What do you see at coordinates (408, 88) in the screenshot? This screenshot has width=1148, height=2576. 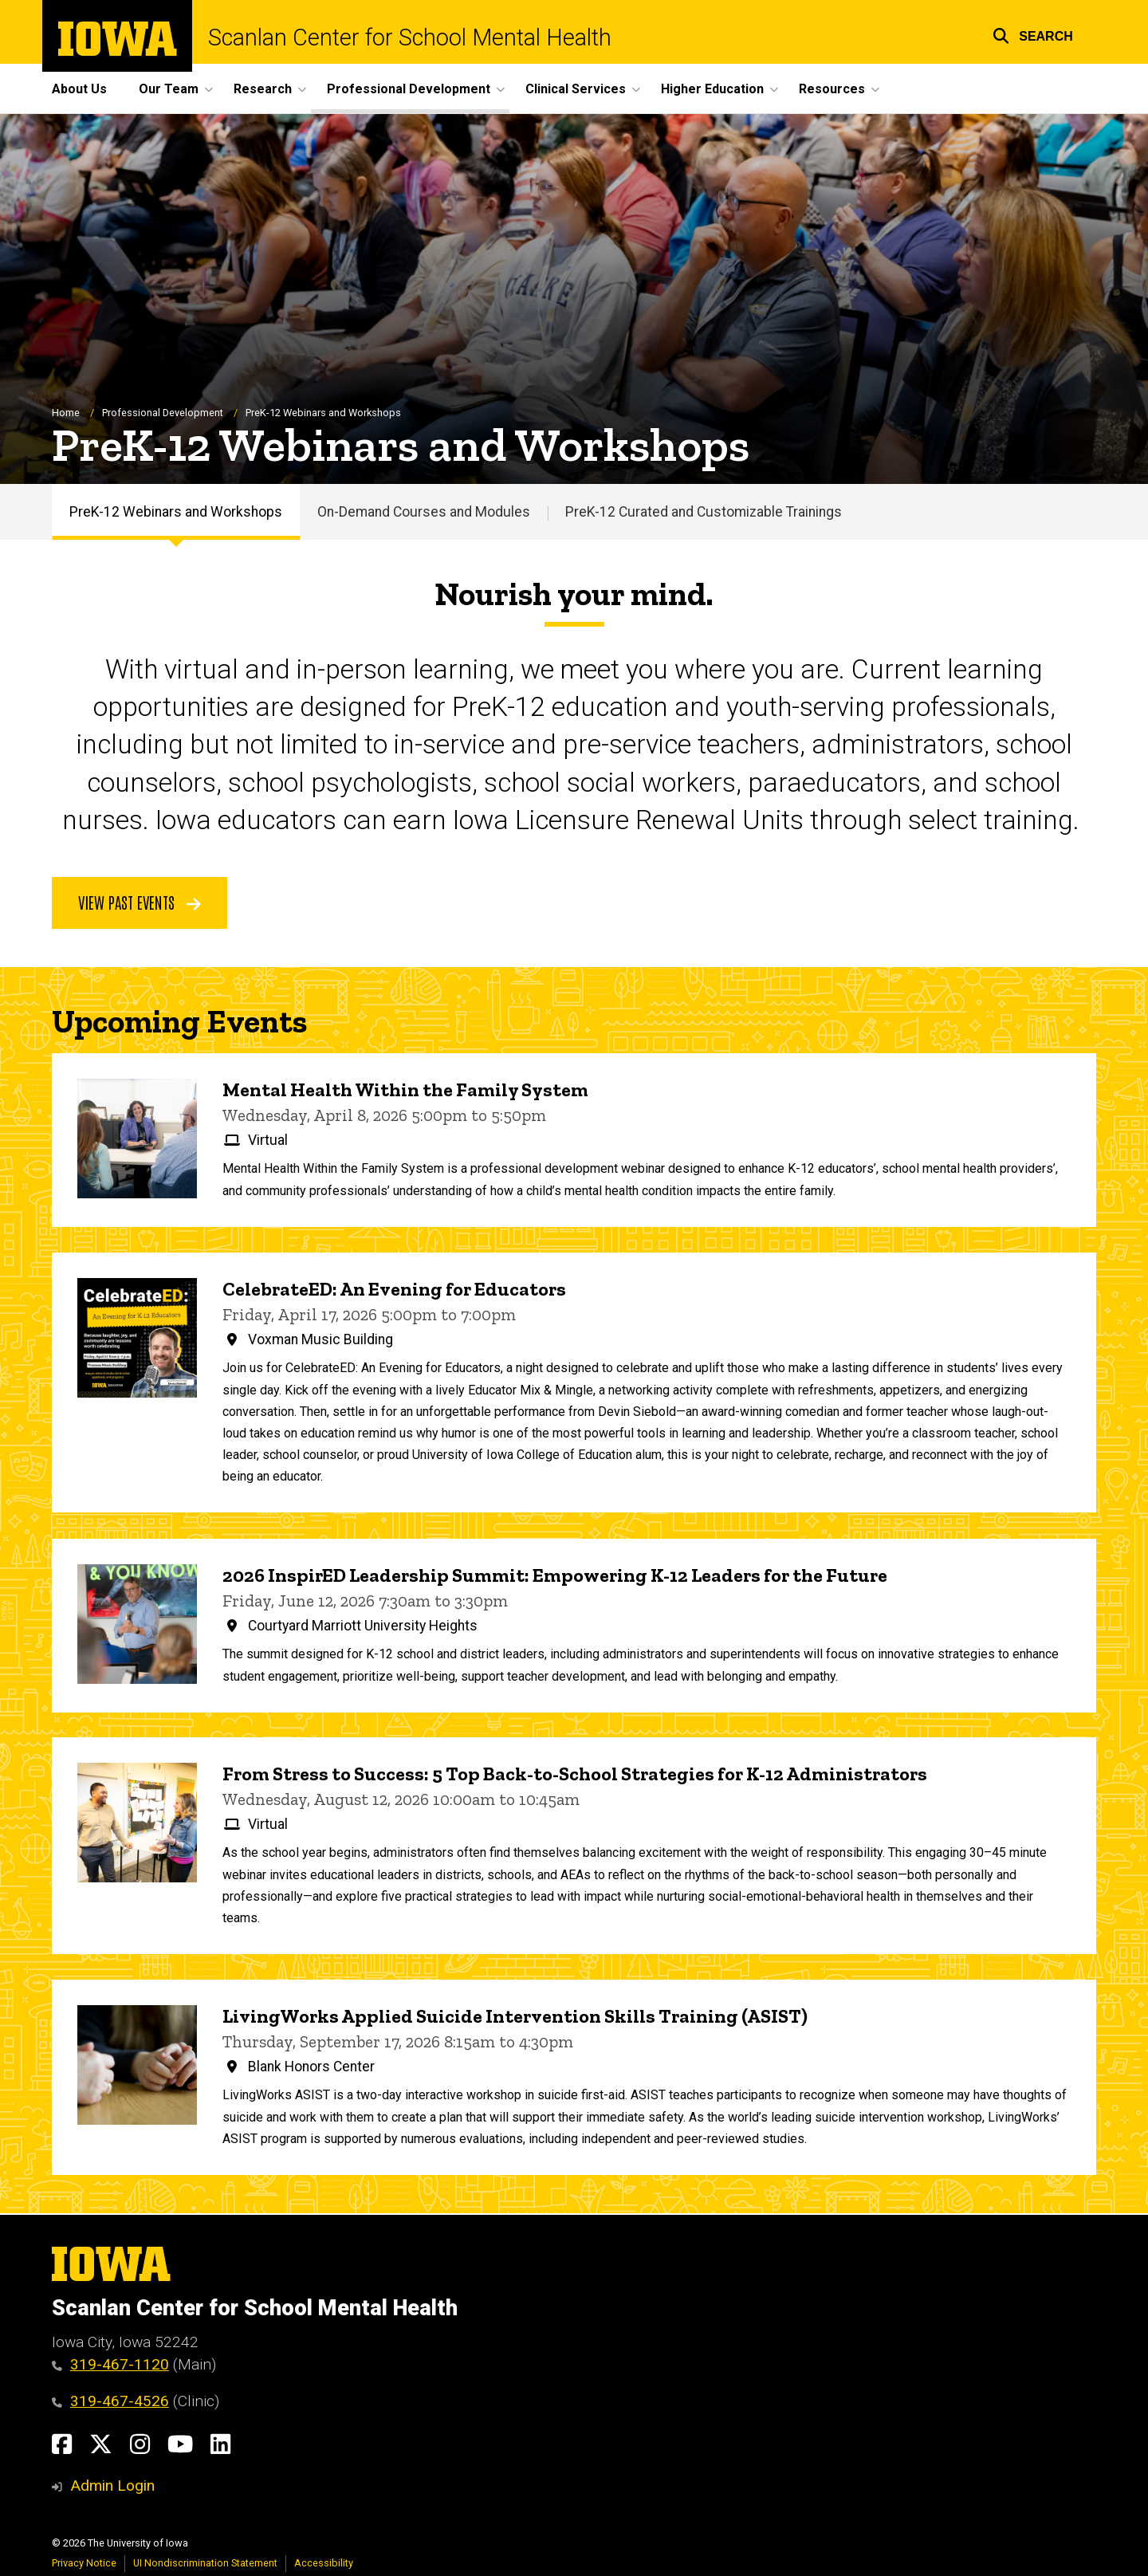 I see `Professional Development [button]` at bounding box center [408, 88].